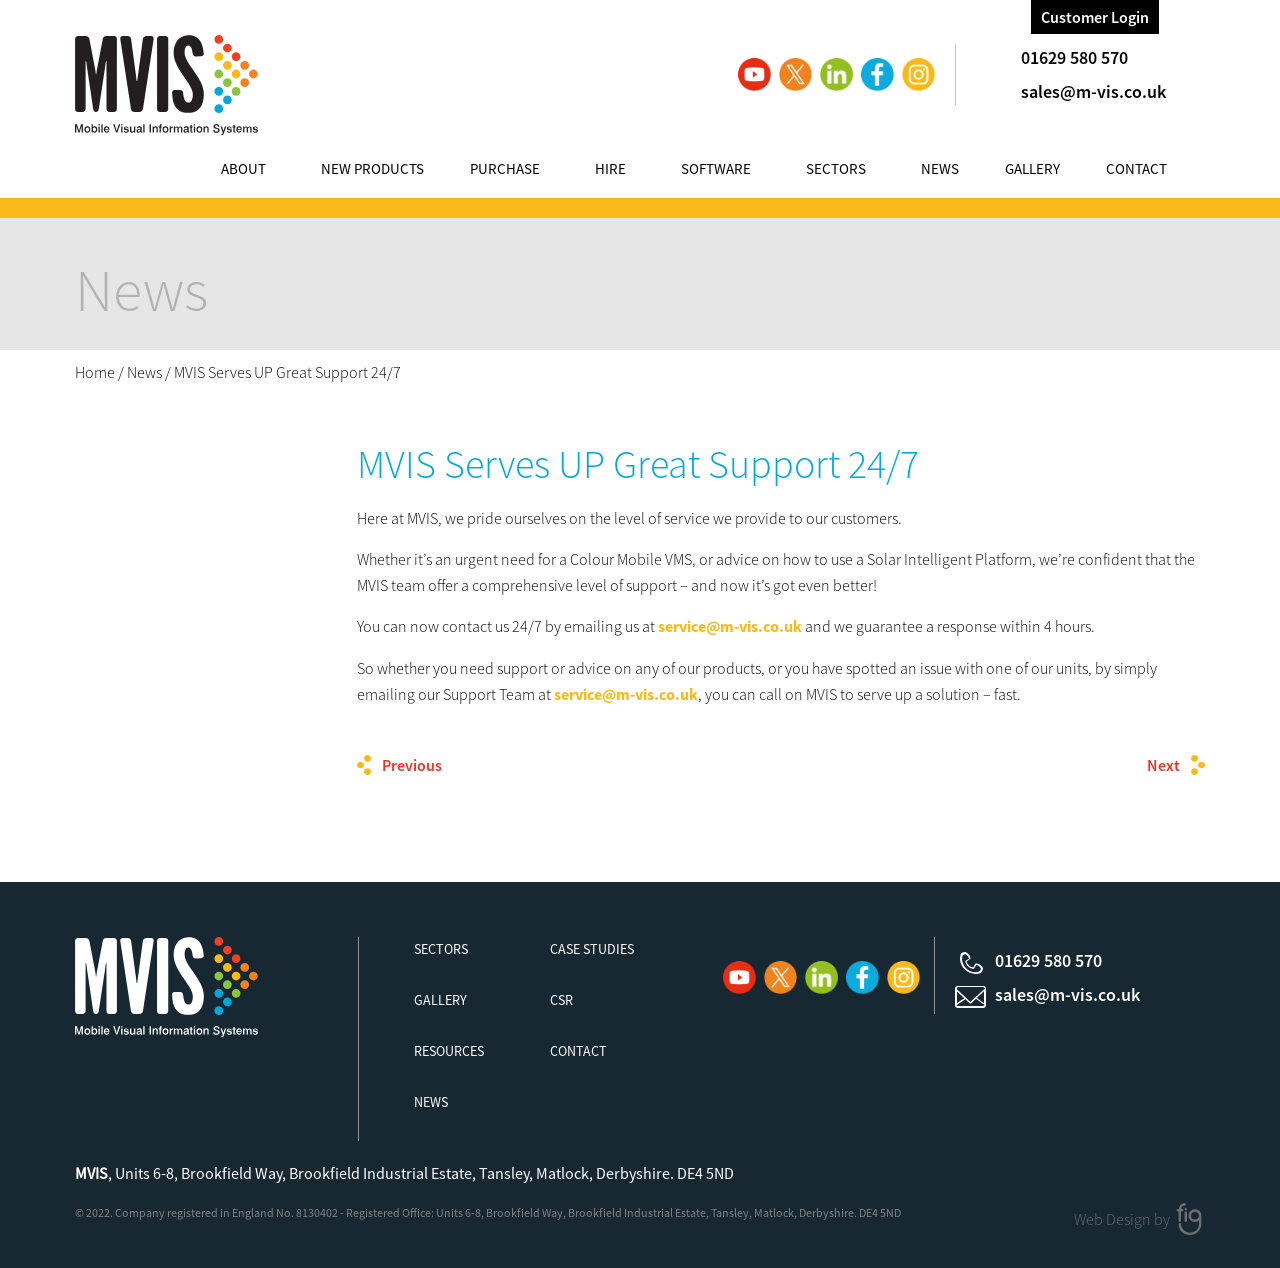  I want to click on Hire, so click(610, 168).